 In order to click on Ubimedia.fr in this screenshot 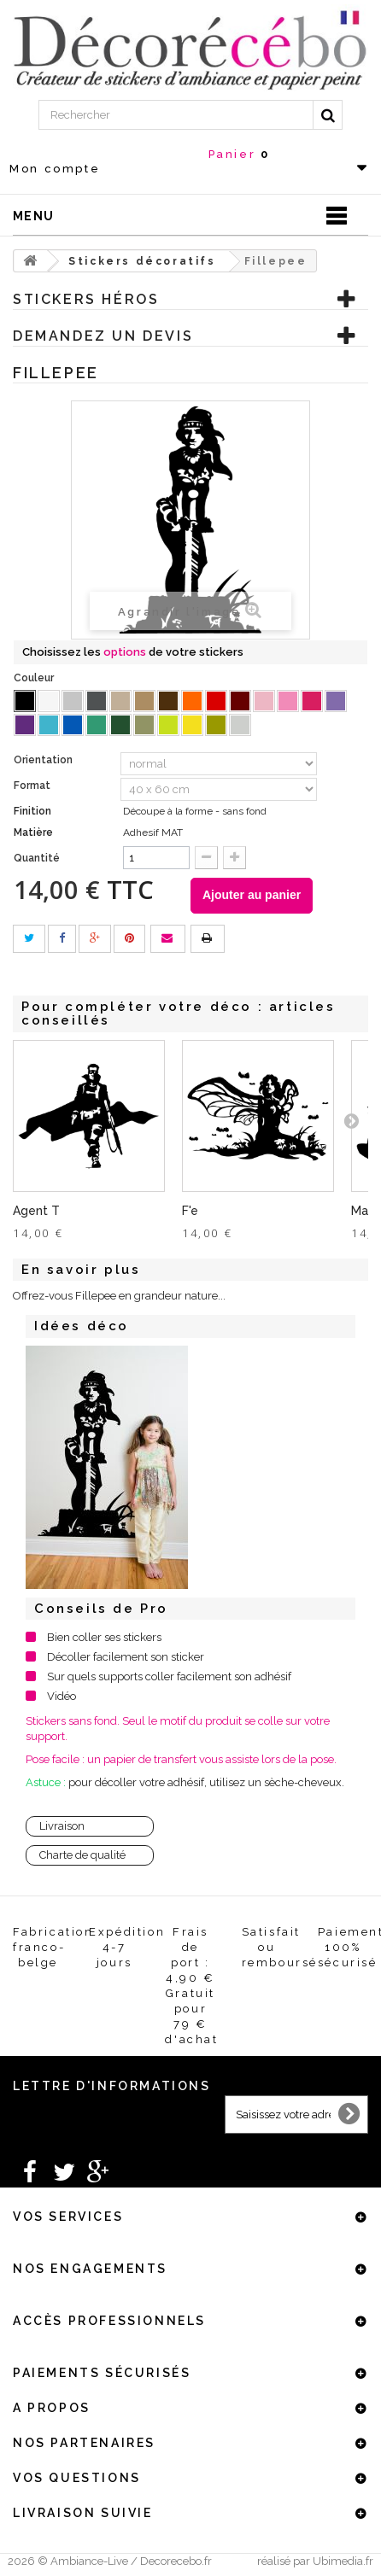, I will do `click(343, 2561)`.